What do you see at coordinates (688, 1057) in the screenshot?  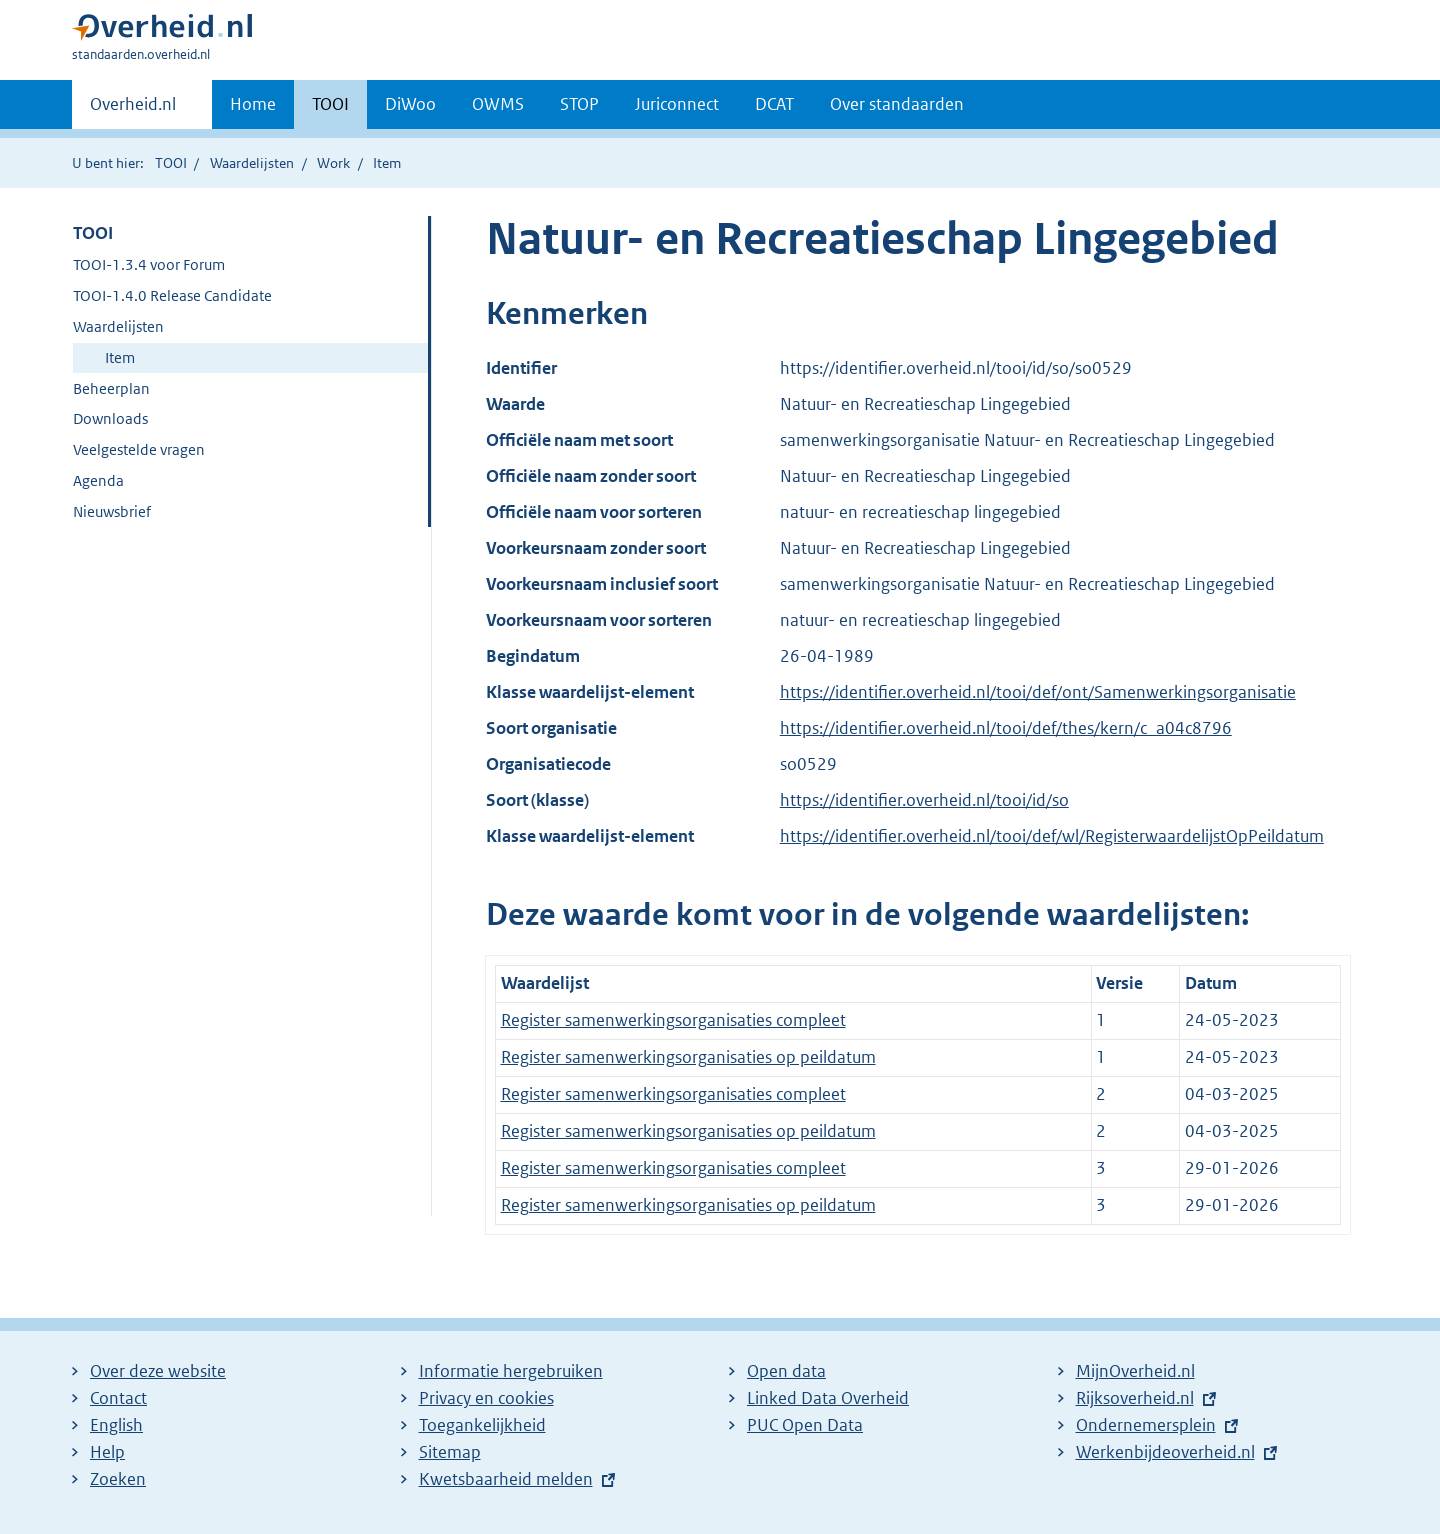 I see `Register samenwerkingsorganisaties op peildatum` at bounding box center [688, 1057].